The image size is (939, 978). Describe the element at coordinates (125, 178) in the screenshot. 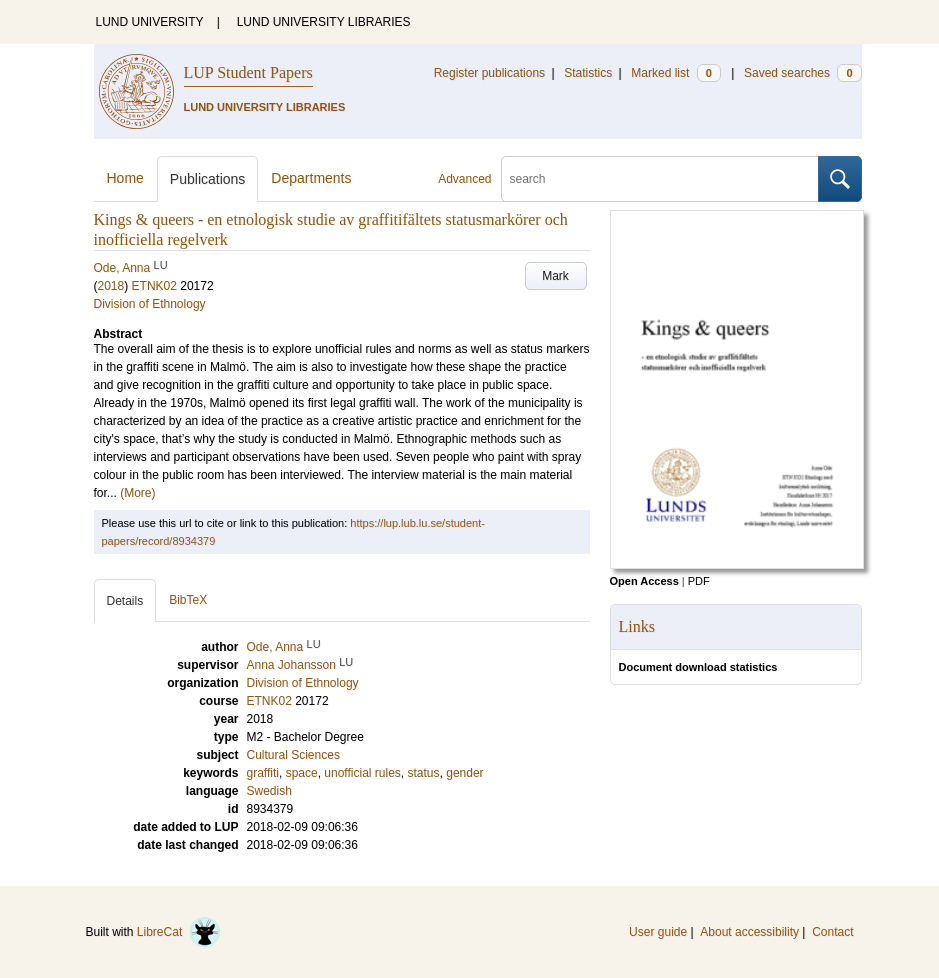

I see `Home` at that location.